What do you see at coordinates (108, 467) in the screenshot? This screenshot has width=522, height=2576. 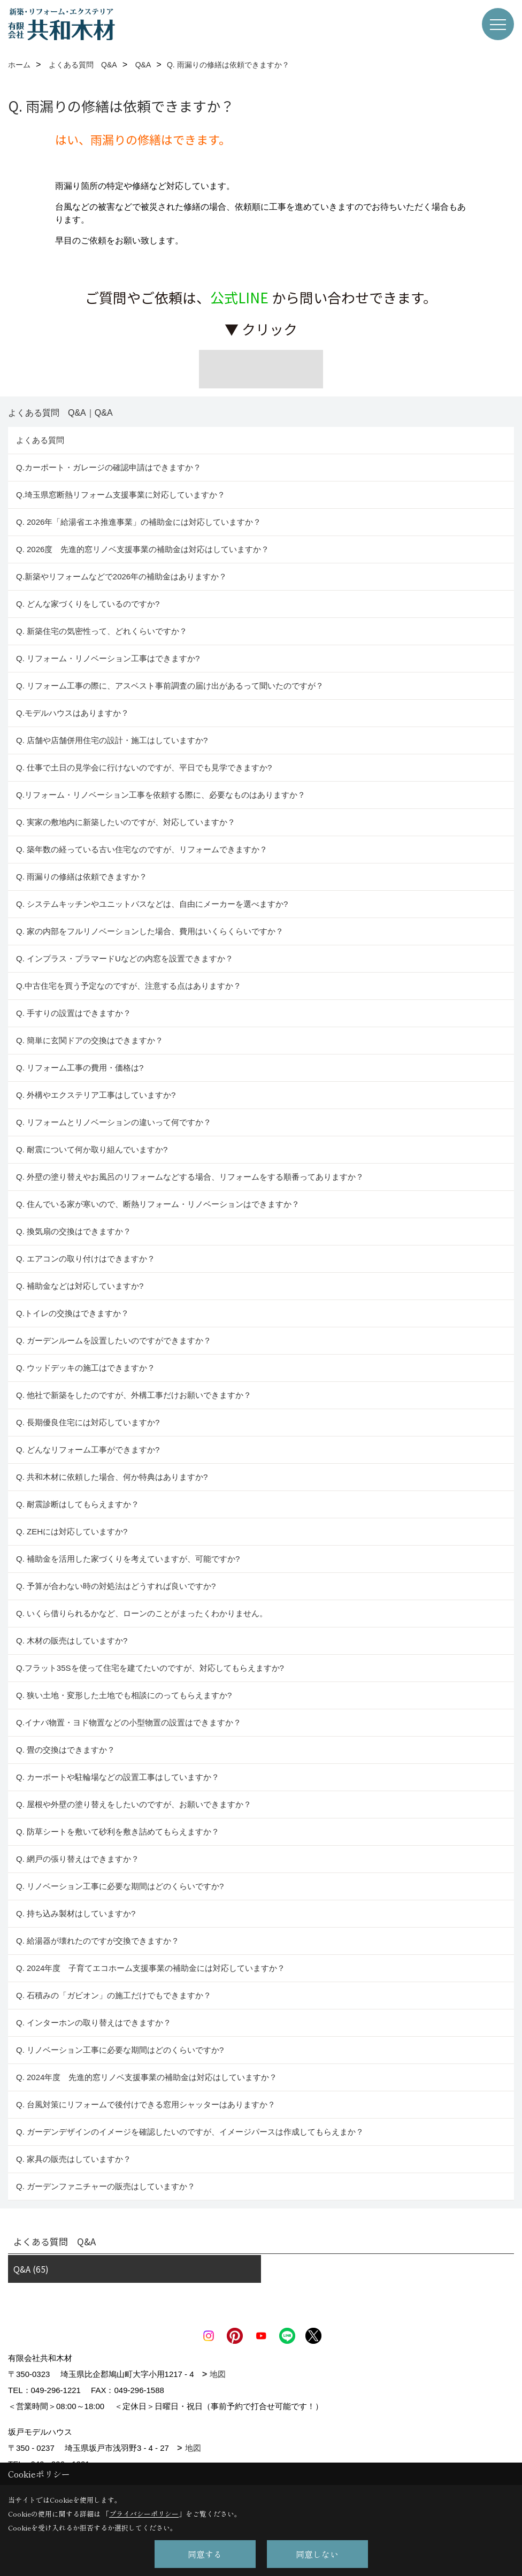 I see `Q.カーポート・ガレージの確認申請はできますか？` at bounding box center [108, 467].